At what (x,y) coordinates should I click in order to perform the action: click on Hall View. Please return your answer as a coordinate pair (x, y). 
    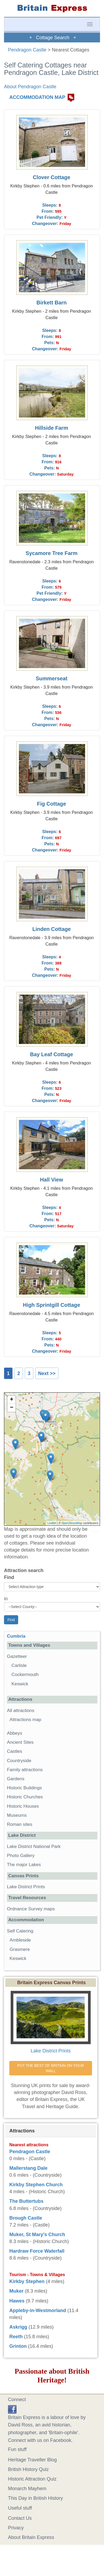
    Looking at the image, I should click on (51, 1180).